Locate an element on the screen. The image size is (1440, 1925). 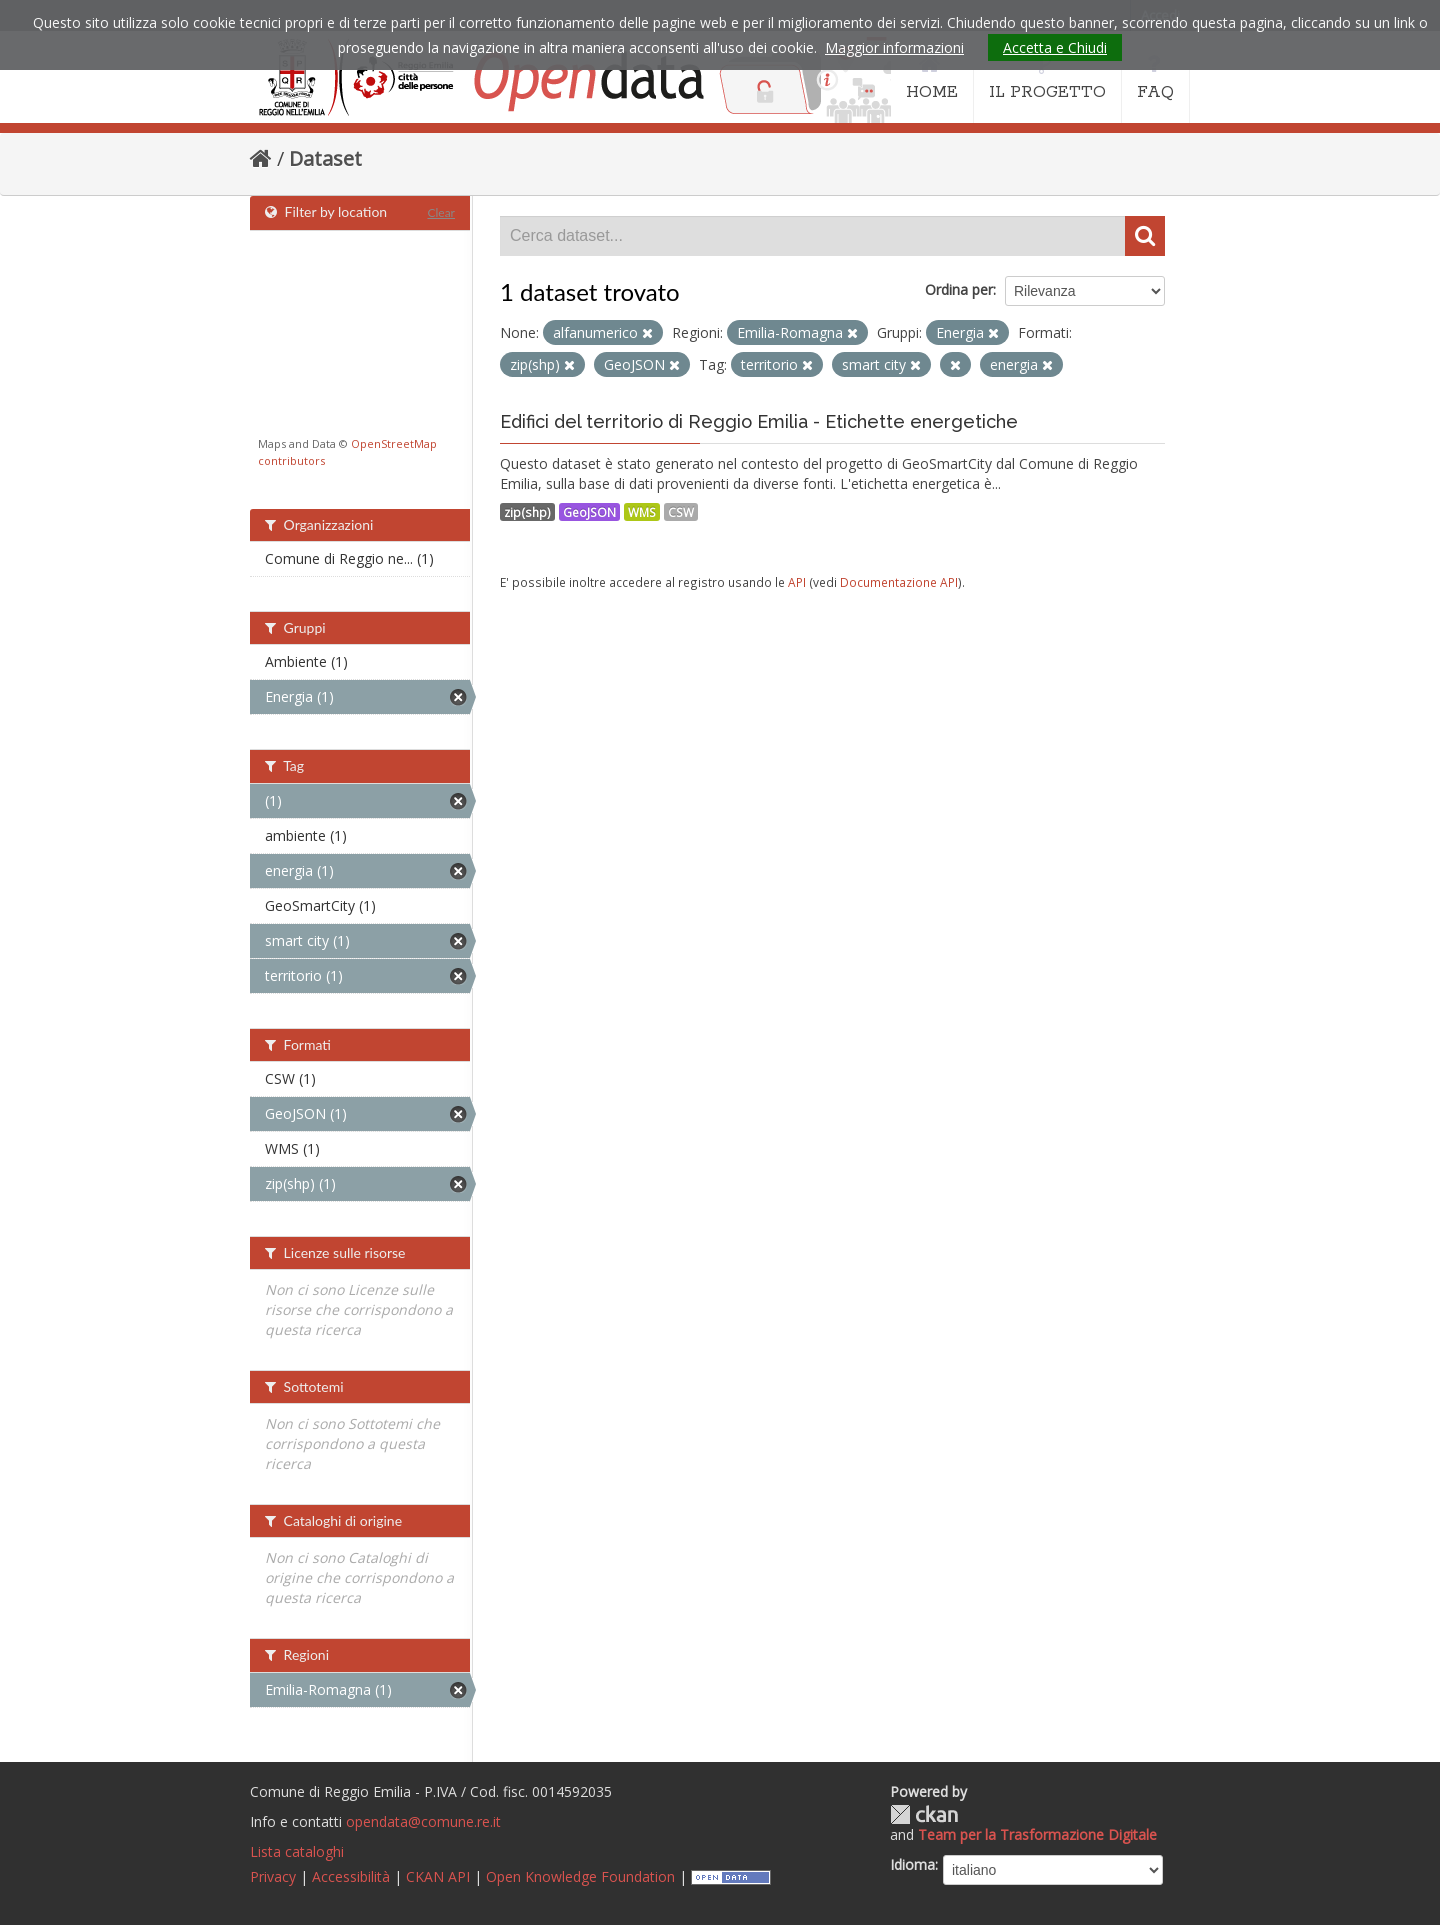
Clear is located at coordinates (441, 212).